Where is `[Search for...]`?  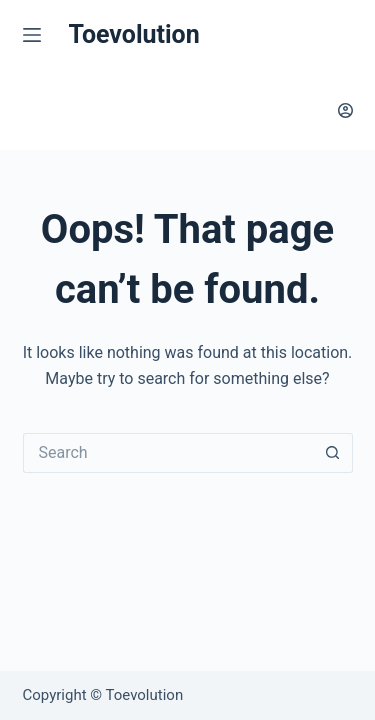 [Search for...] is located at coordinates (168, 453).